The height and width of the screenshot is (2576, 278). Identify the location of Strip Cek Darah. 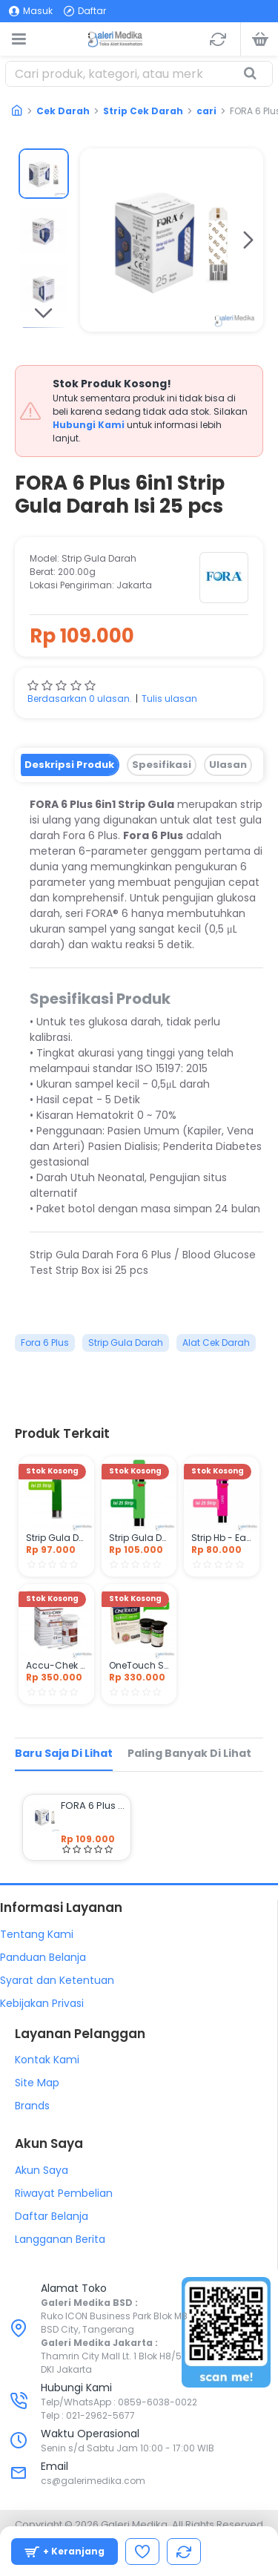
(143, 111).